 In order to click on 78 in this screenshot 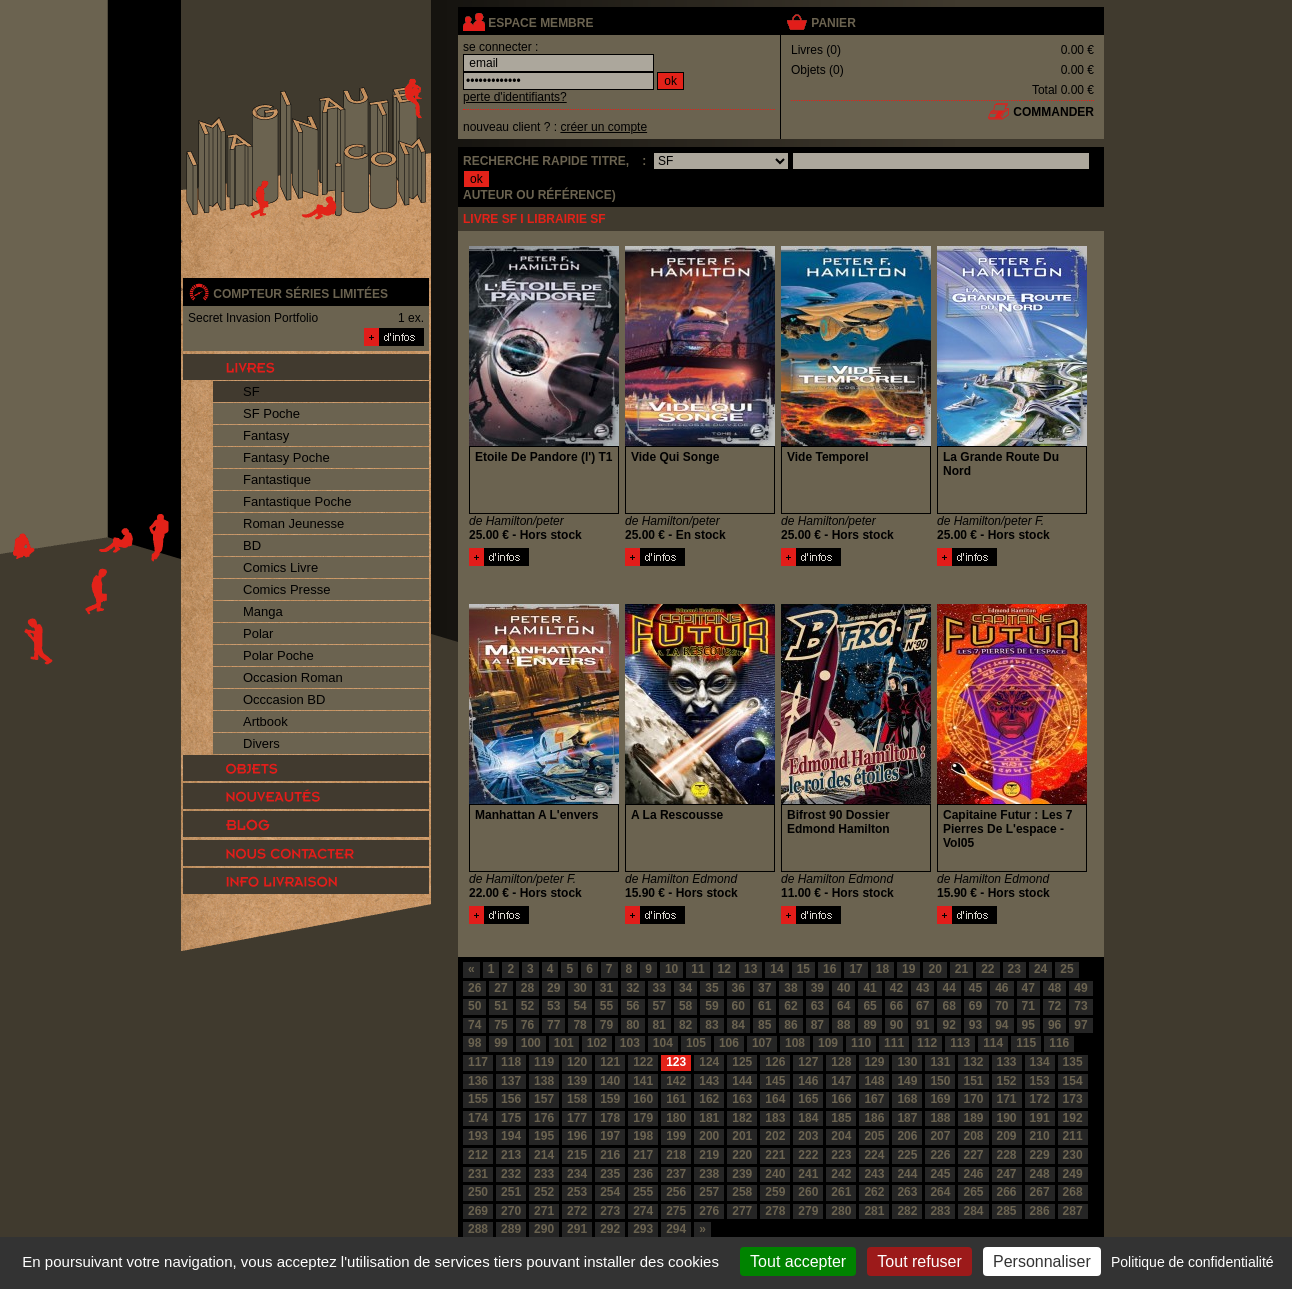, I will do `click(579, 1025)`.